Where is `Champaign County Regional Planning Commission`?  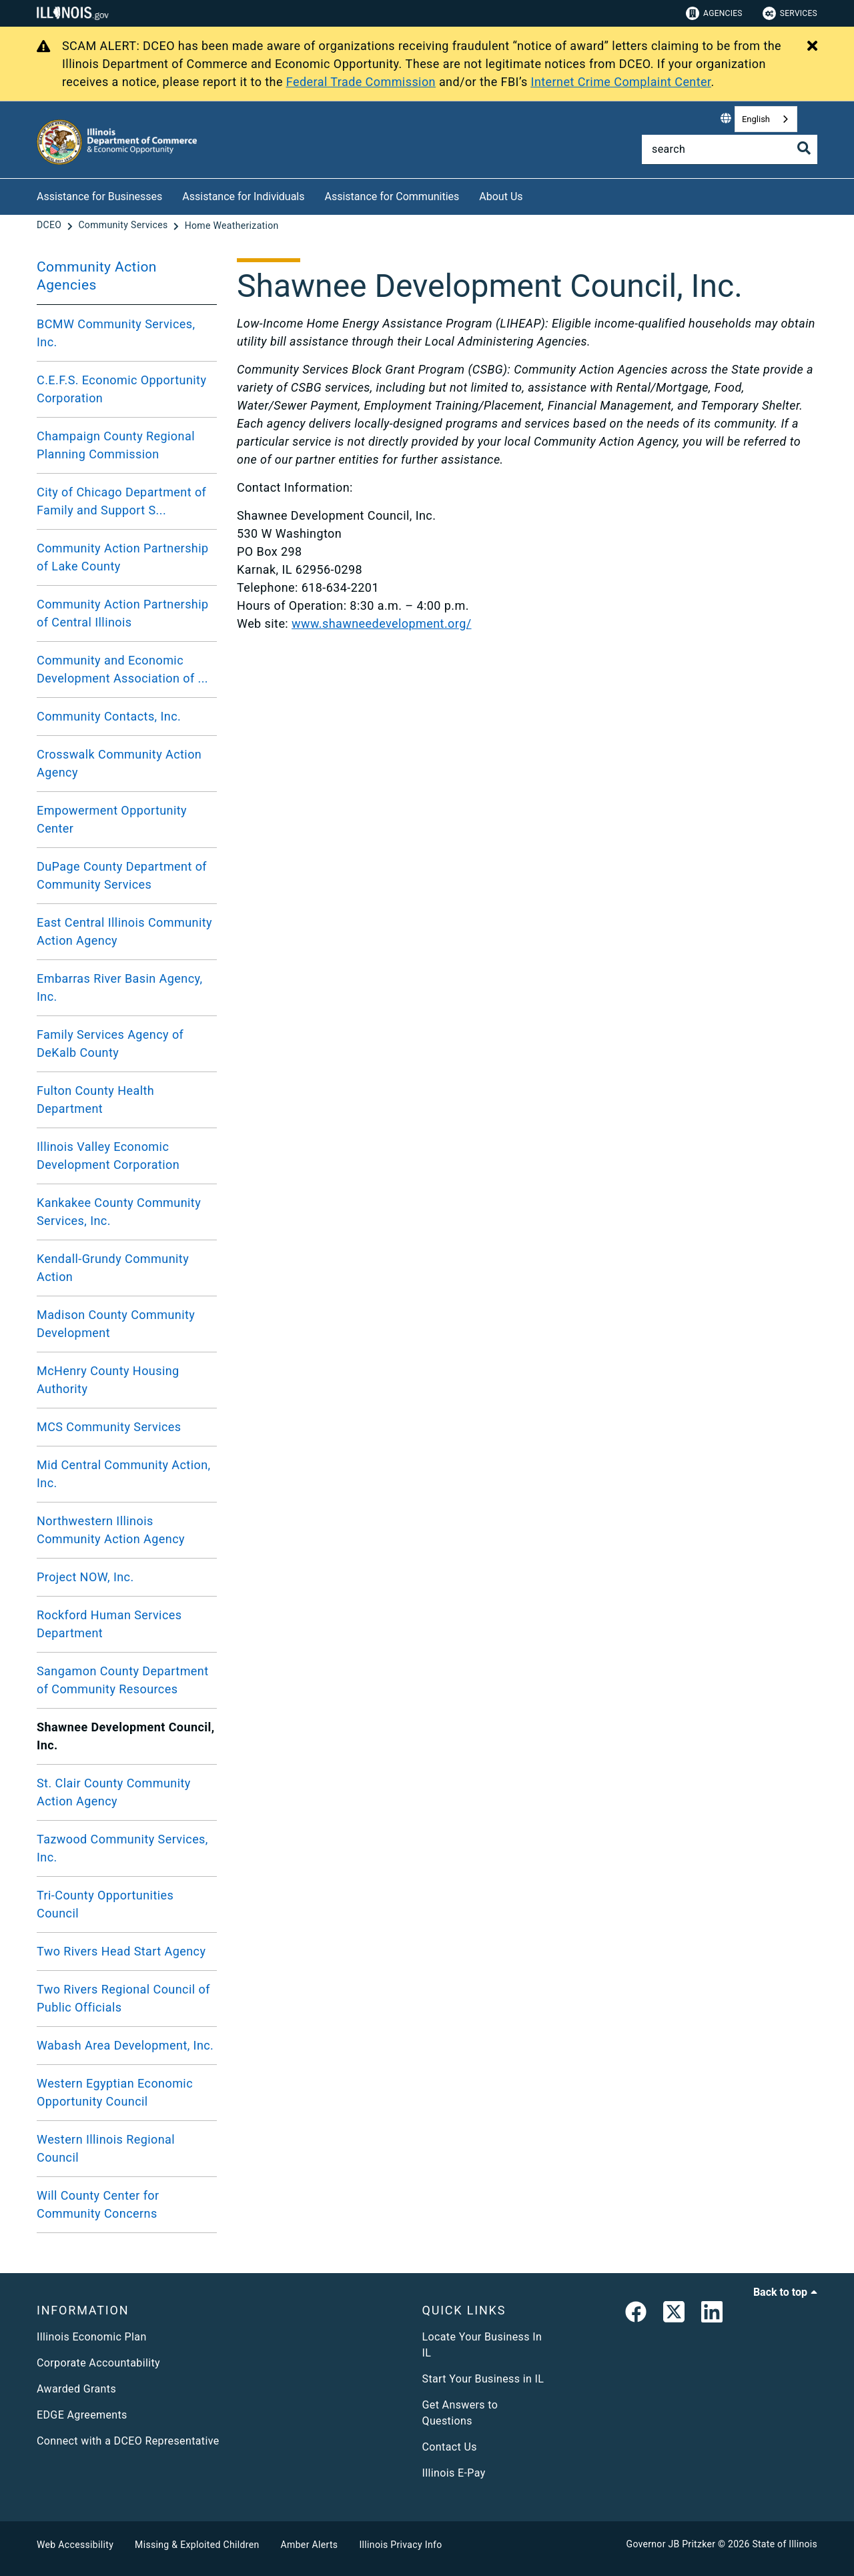 Champaign County Regional Planning Commission is located at coordinates (116, 445).